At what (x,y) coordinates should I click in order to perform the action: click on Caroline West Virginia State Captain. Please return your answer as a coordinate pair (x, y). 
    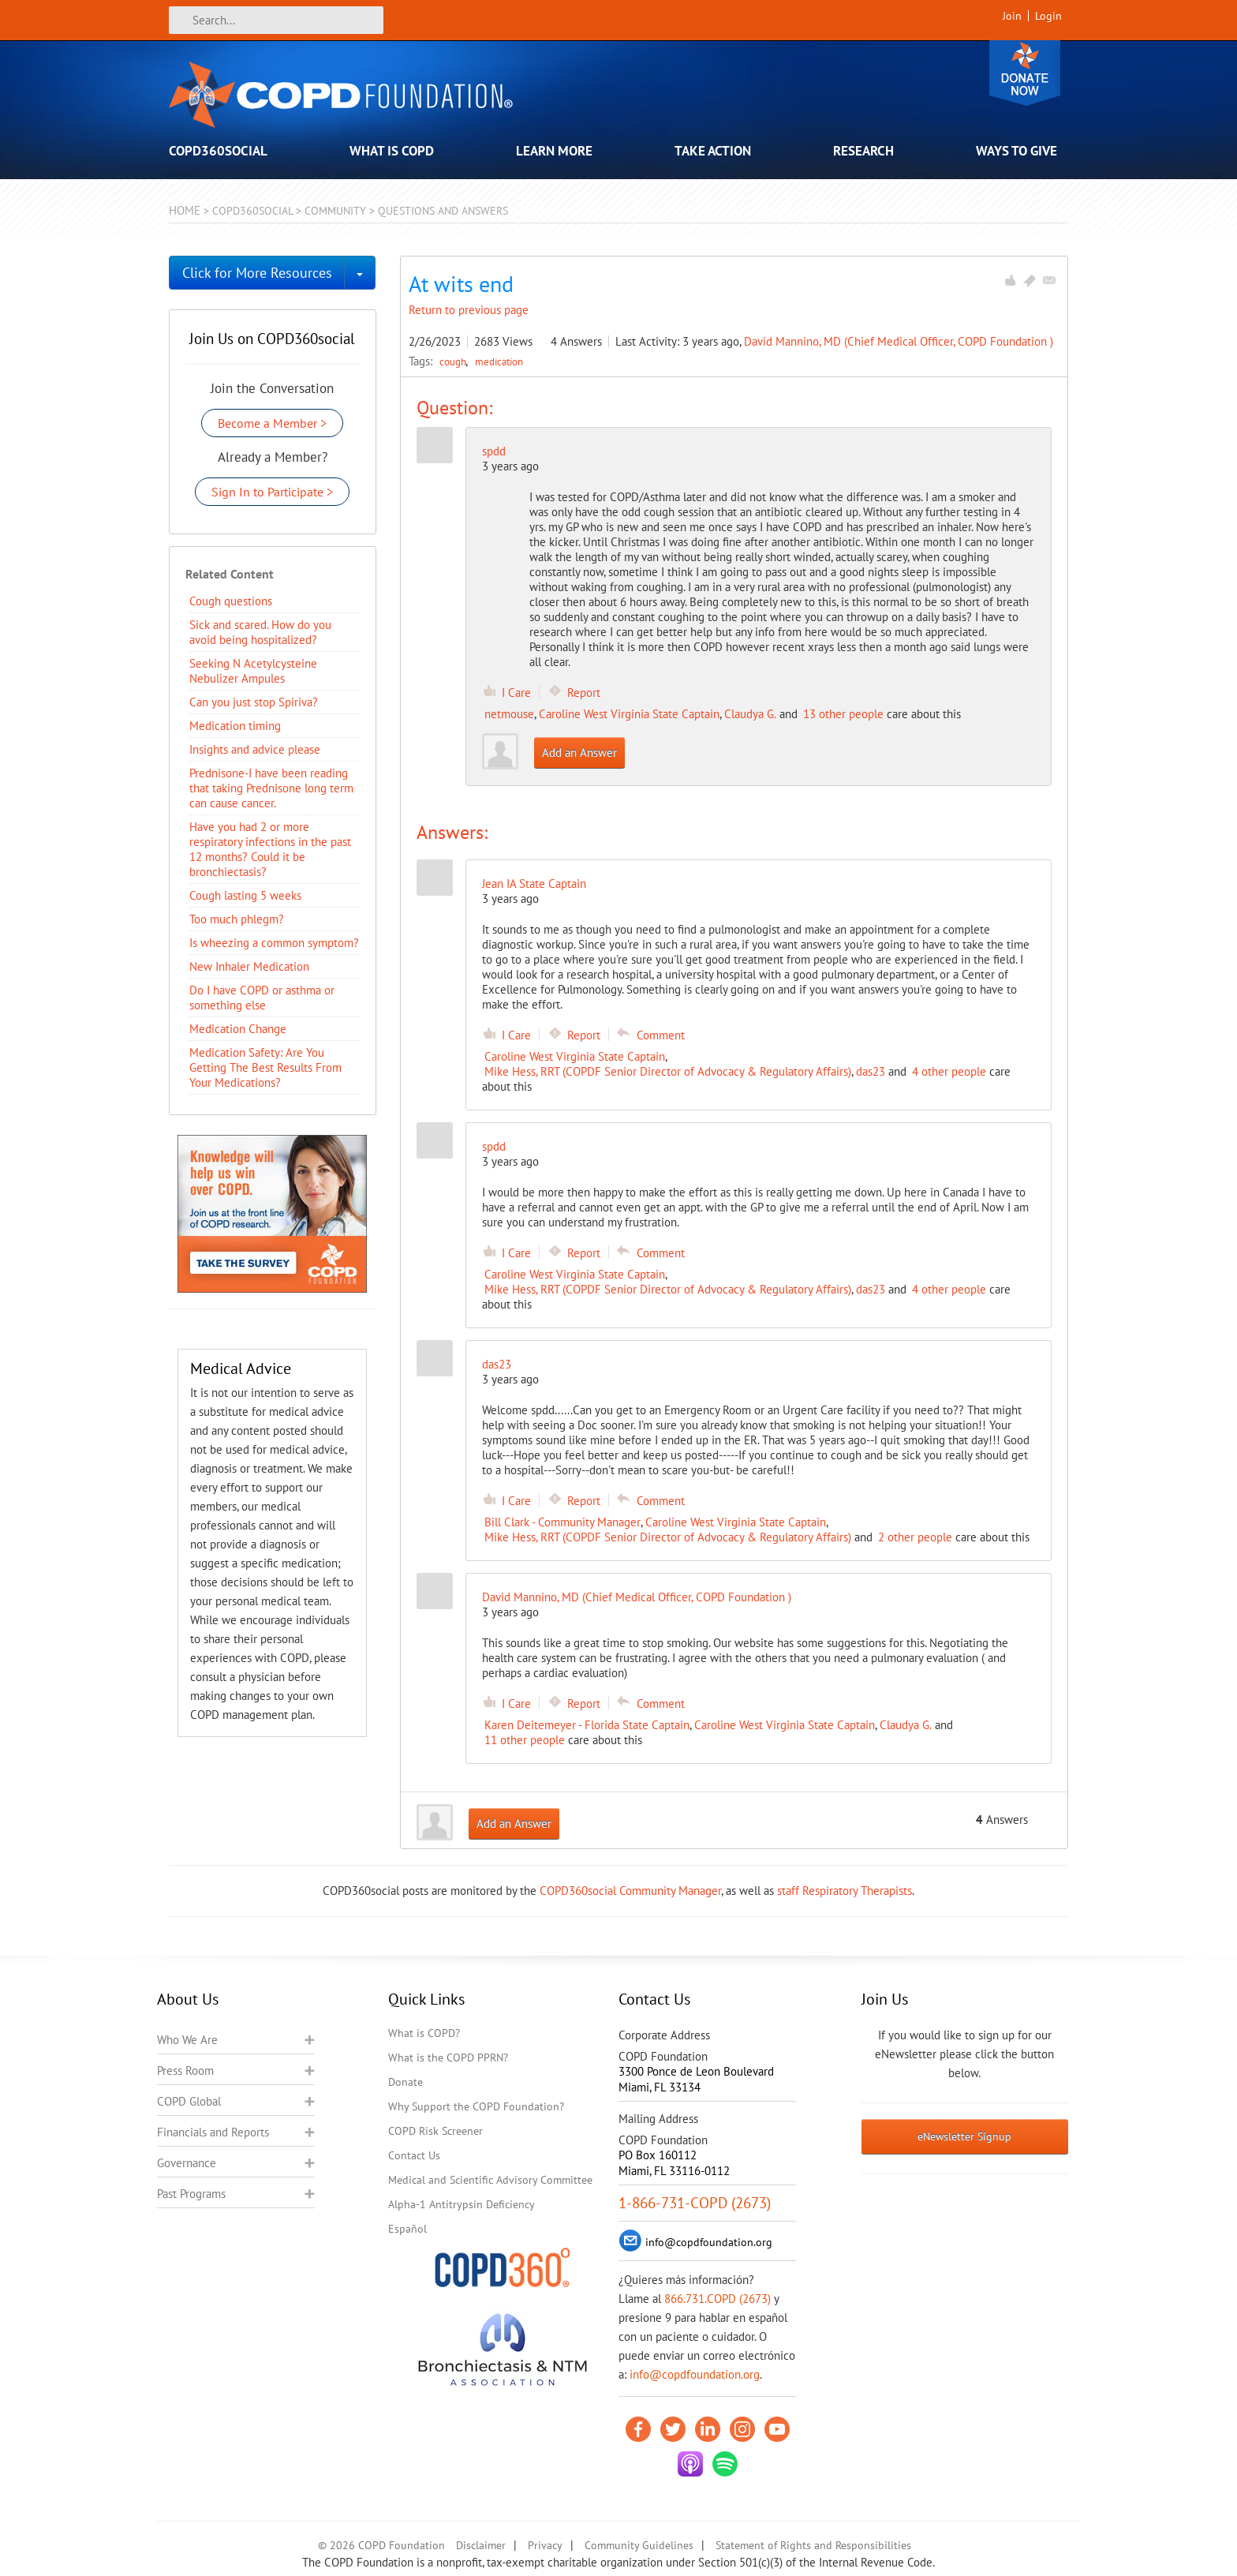
    Looking at the image, I should click on (629, 713).